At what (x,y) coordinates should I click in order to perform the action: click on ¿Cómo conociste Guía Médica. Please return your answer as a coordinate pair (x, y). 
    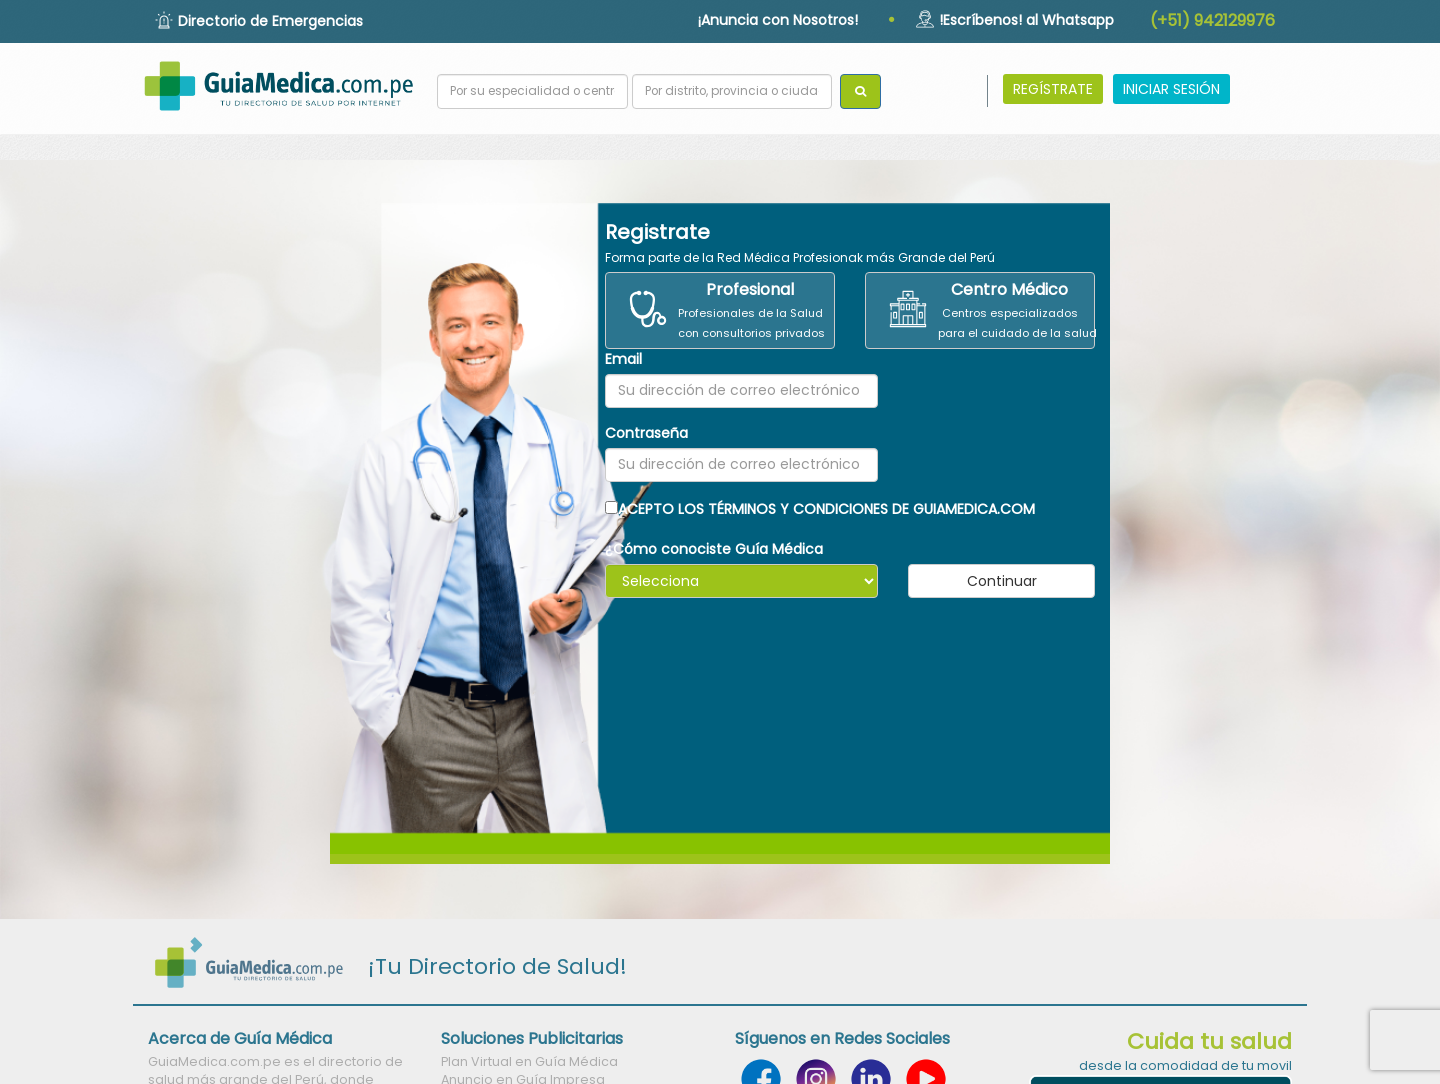
    Looking at the image, I should click on (714, 549).